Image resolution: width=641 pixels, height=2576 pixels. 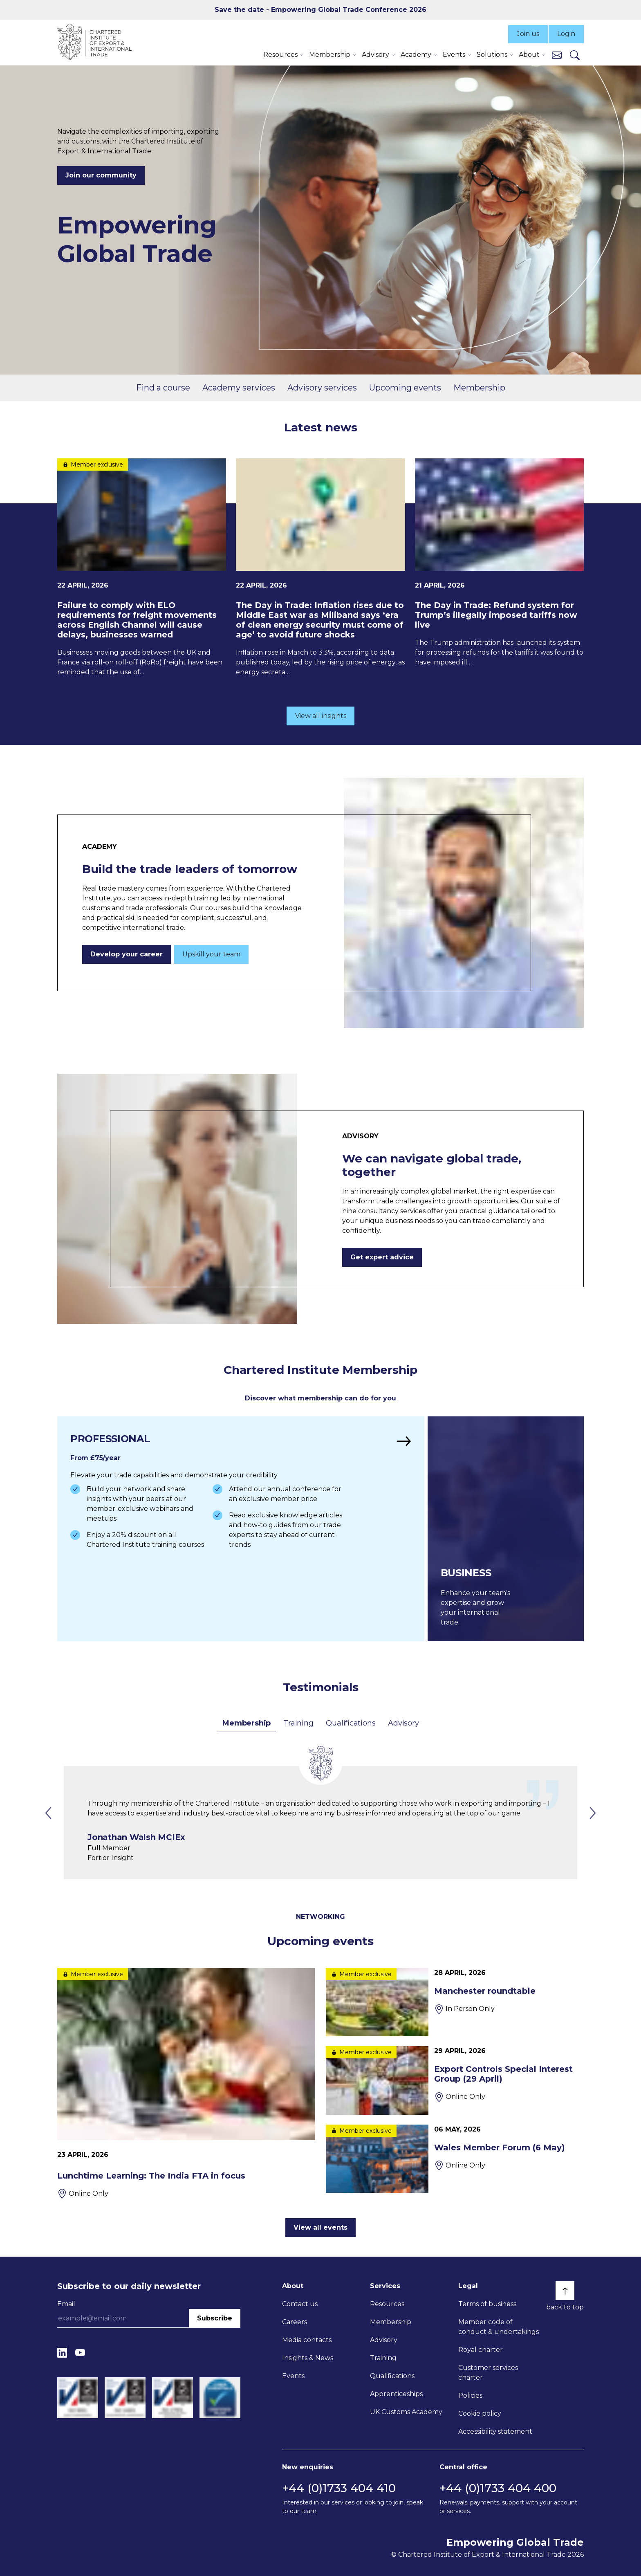 What do you see at coordinates (396, 2394) in the screenshot?
I see `Apprenticeships` at bounding box center [396, 2394].